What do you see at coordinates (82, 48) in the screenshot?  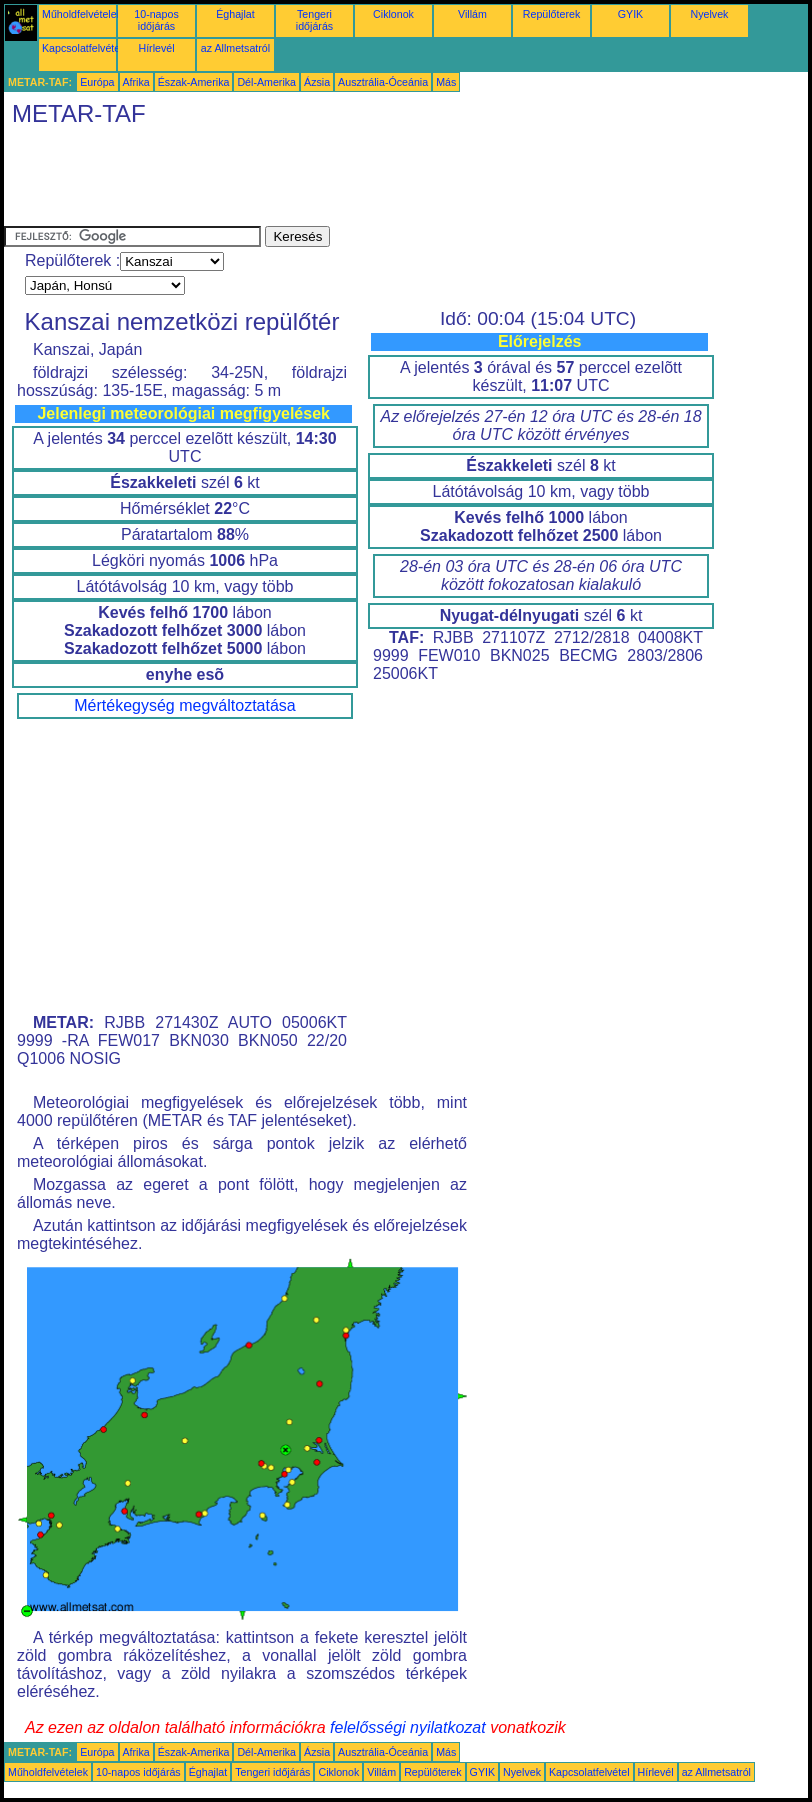 I see `Kapcsolatfelvétel` at bounding box center [82, 48].